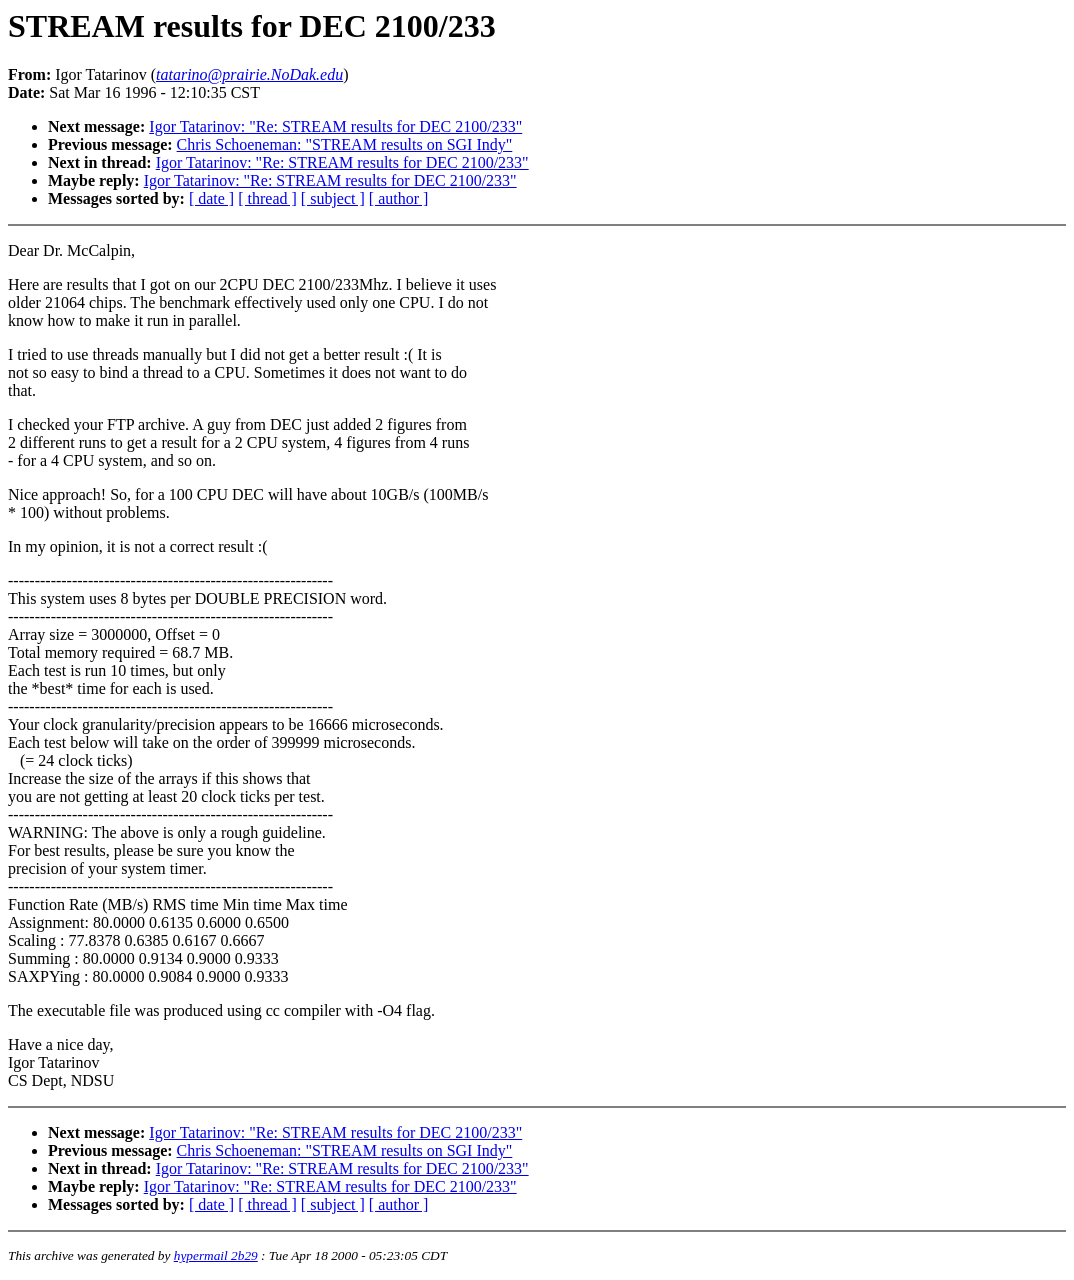  Describe the element at coordinates (333, 198) in the screenshot. I see `[ subject ]` at that location.